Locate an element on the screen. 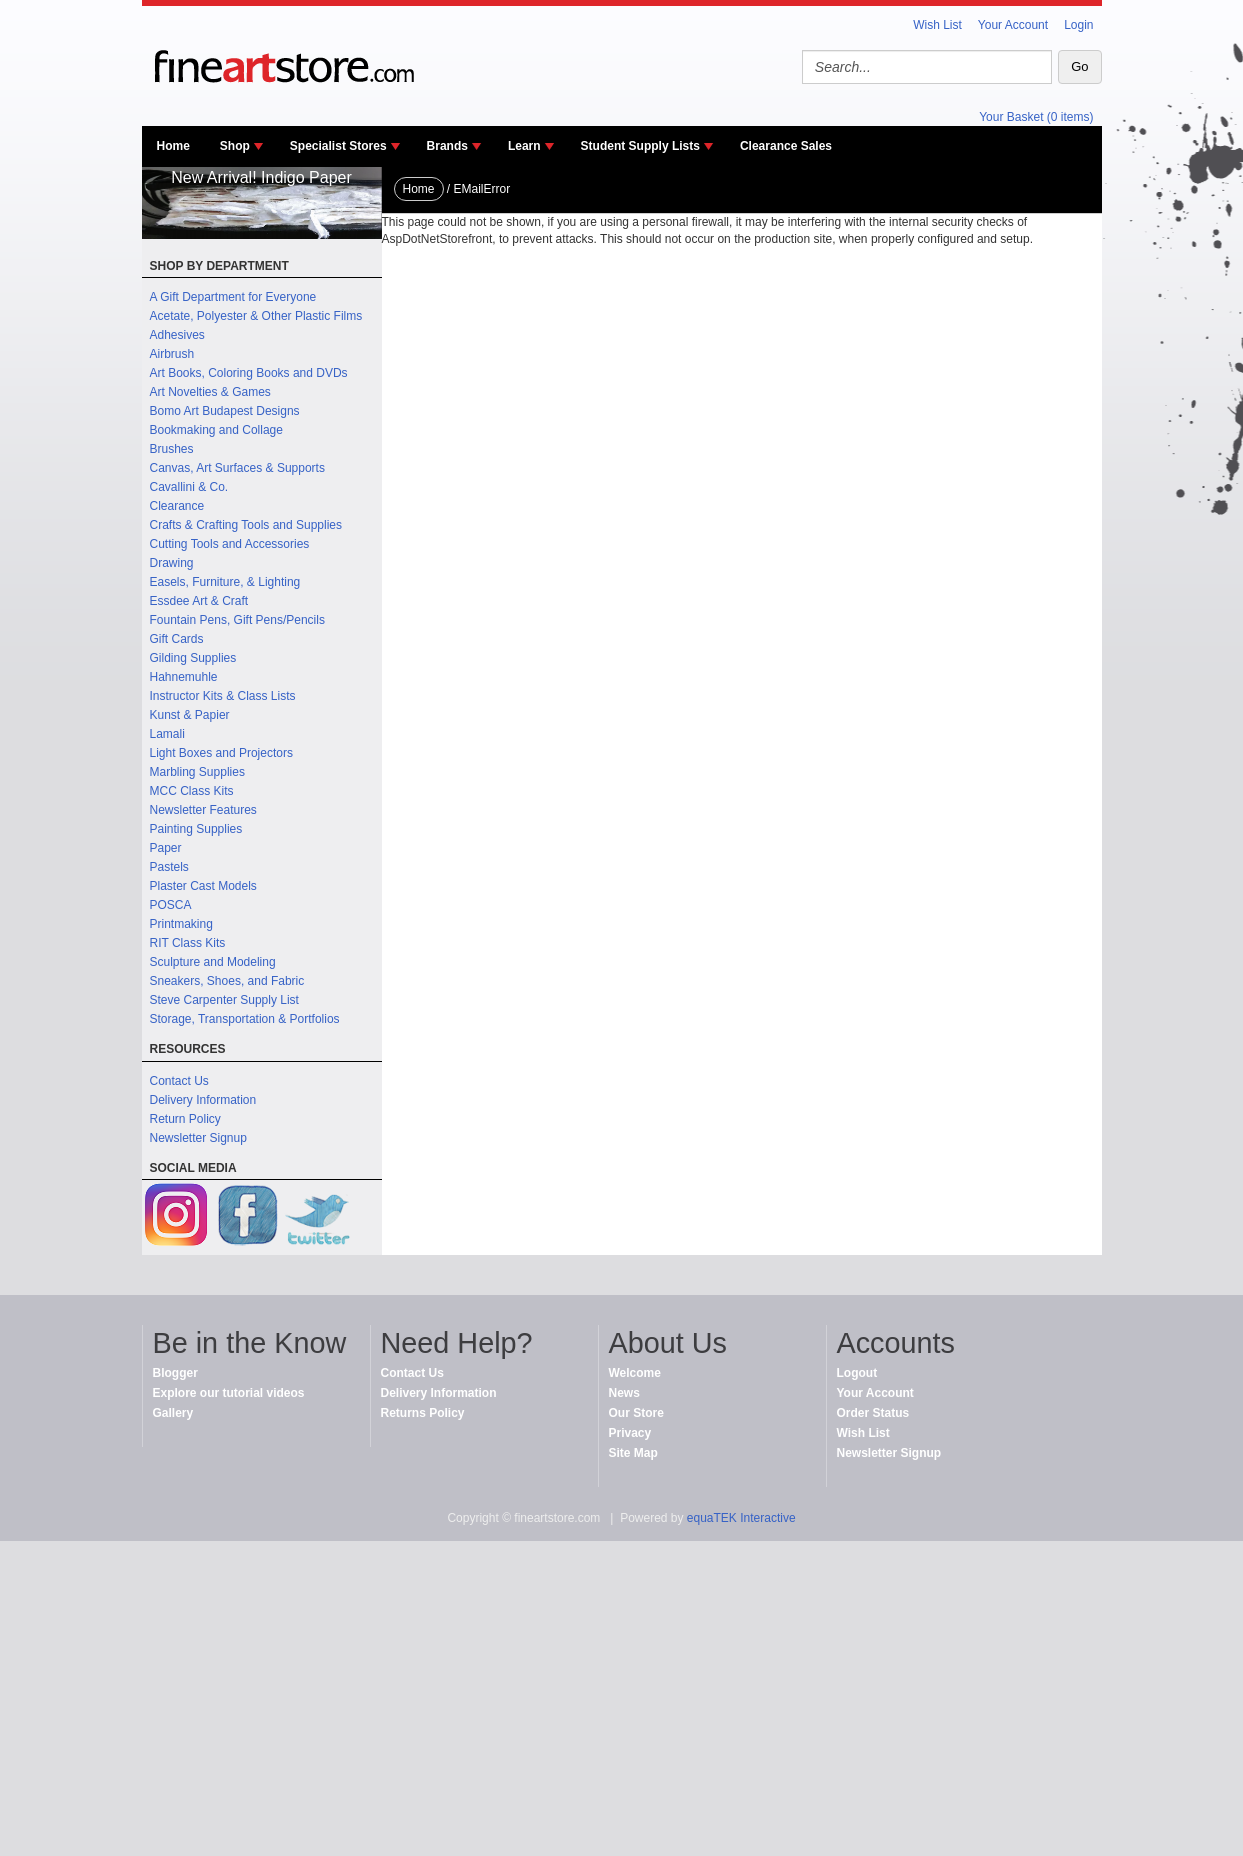 This screenshot has height=1856, width=1243. Learn is located at coordinates (524, 146).